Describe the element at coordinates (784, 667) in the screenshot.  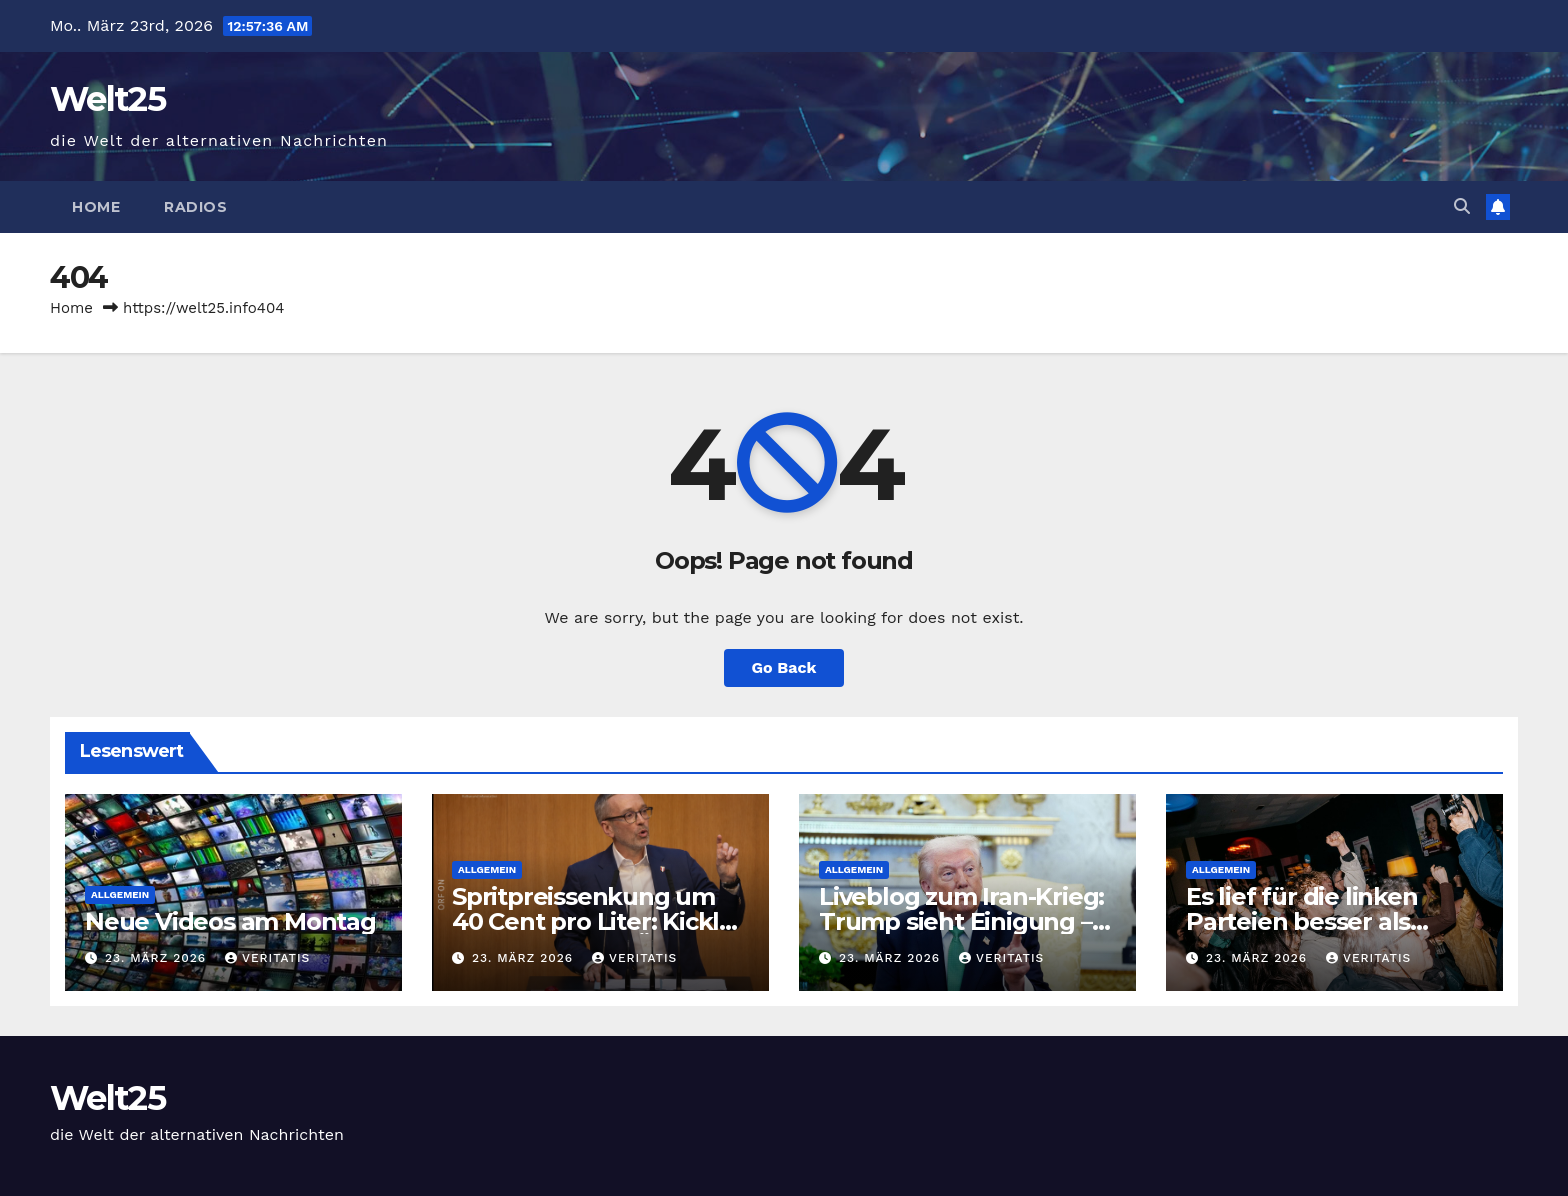
I see `Go Back` at that location.